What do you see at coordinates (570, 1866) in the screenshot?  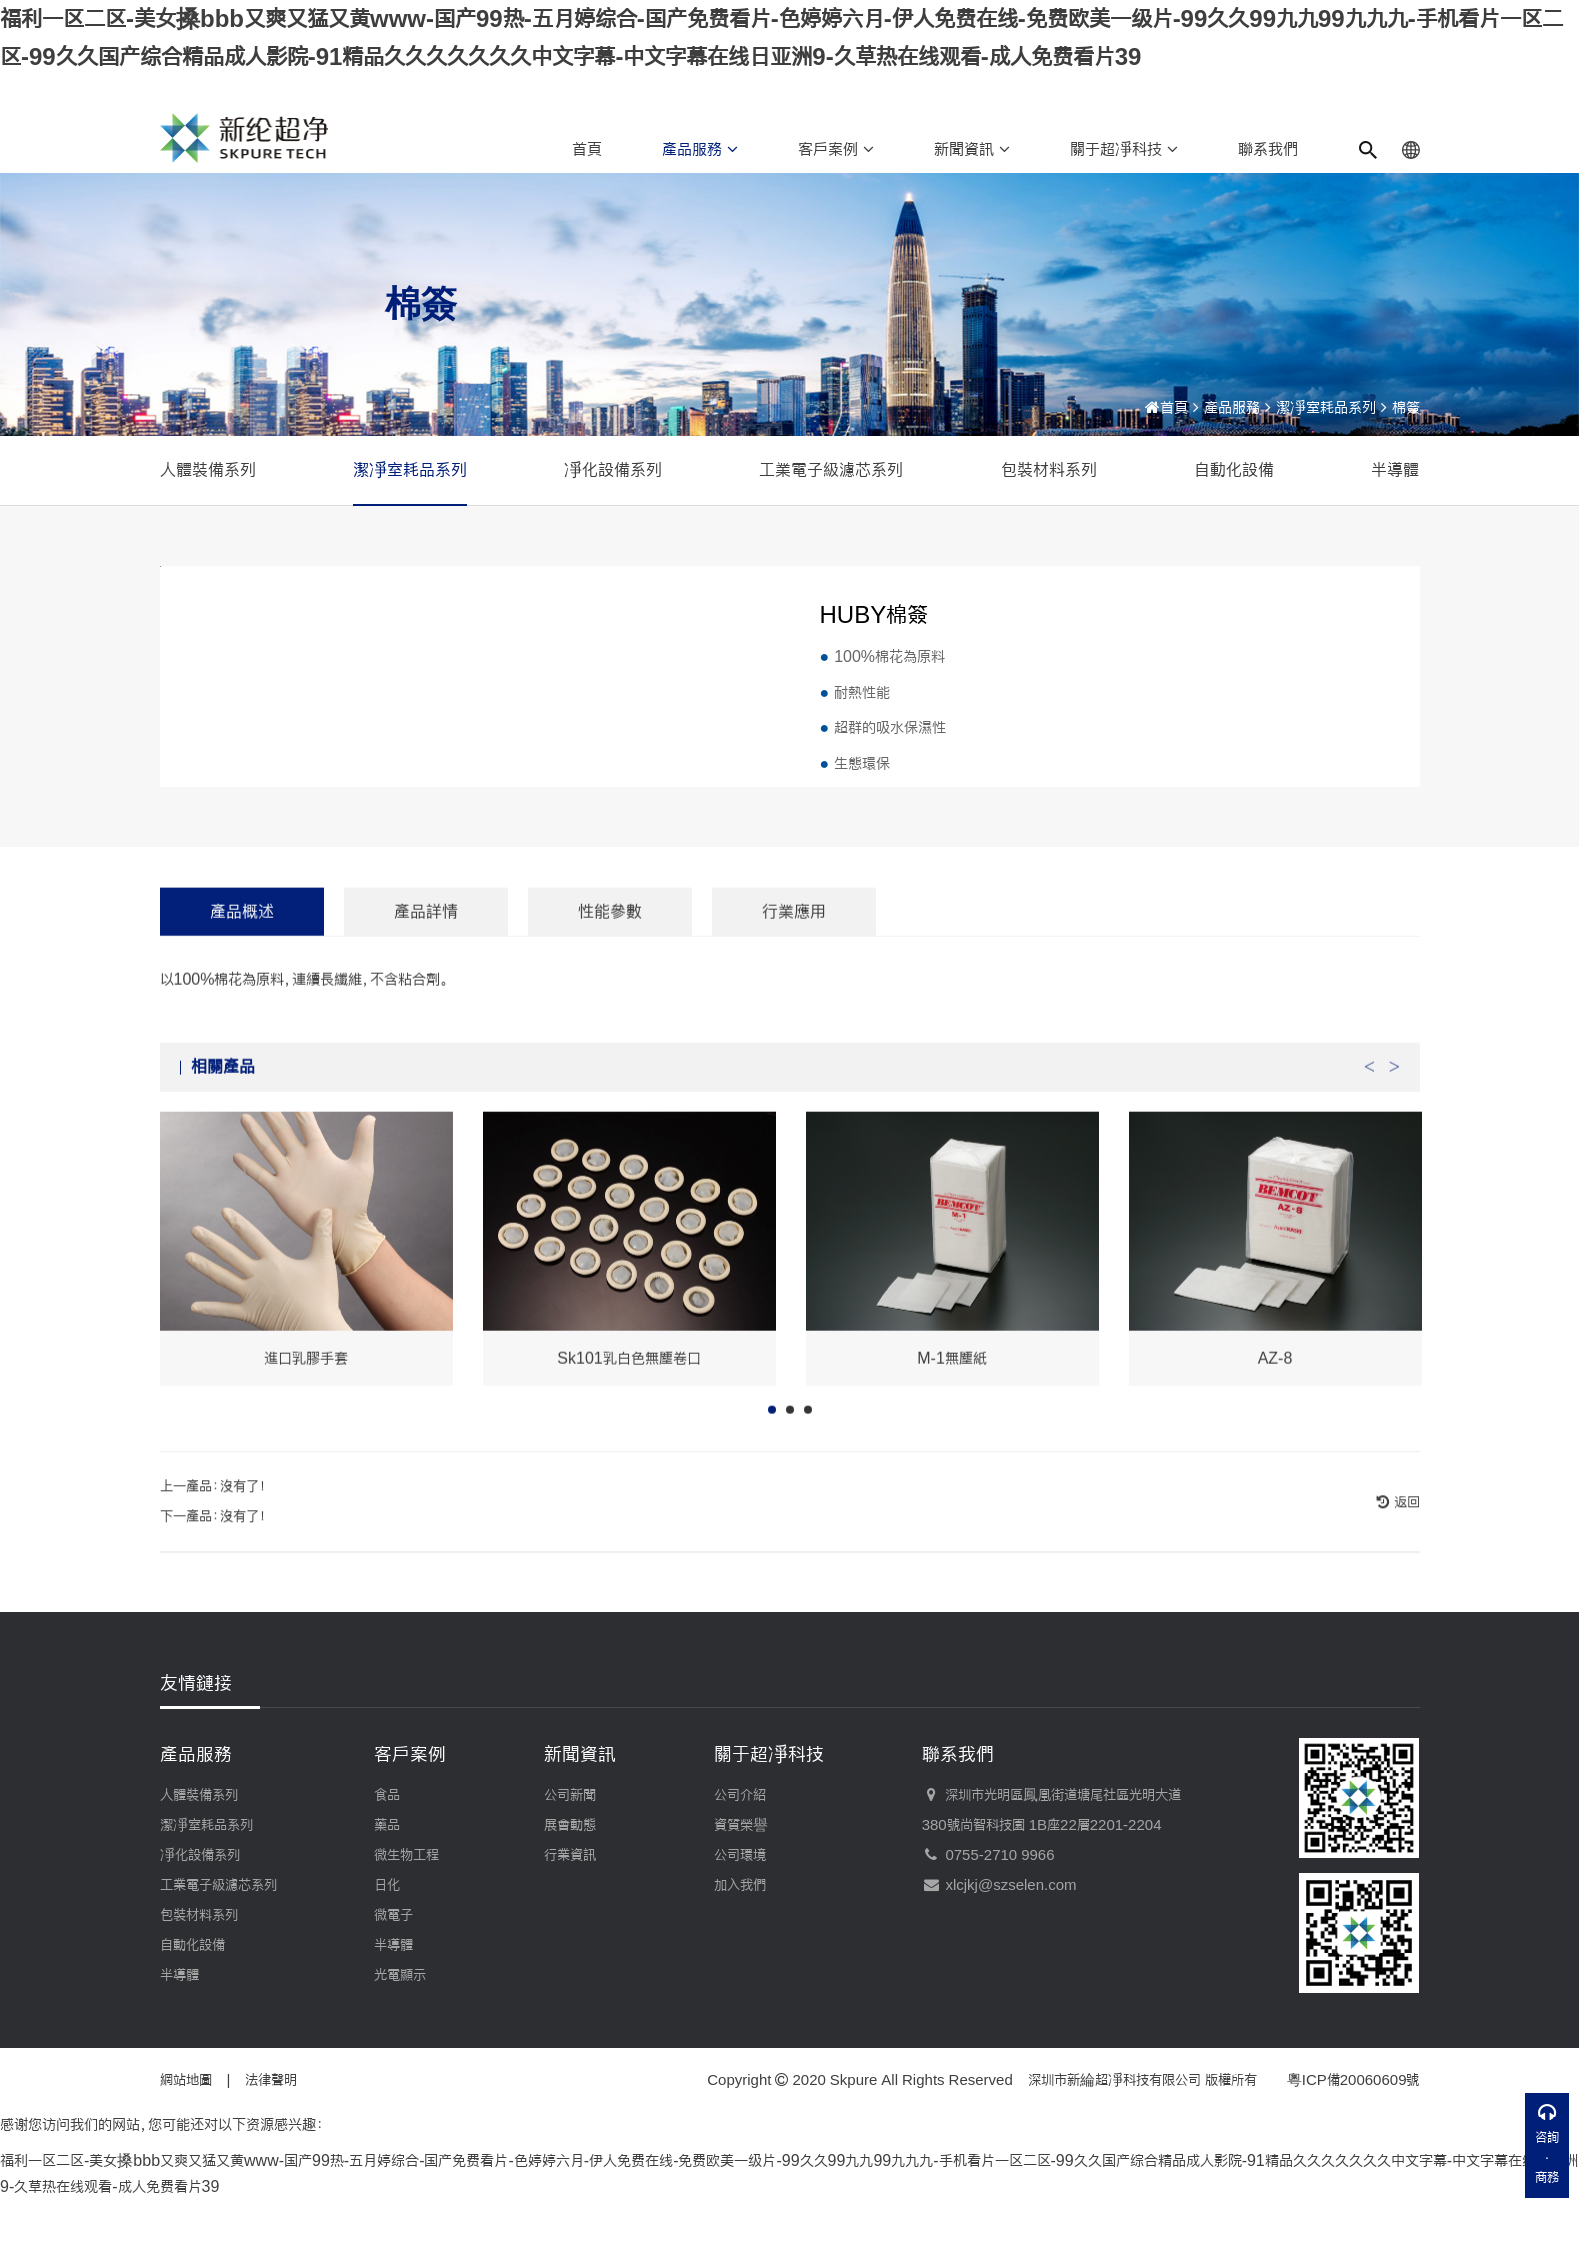 I see `公司新聞` at bounding box center [570, 1866].